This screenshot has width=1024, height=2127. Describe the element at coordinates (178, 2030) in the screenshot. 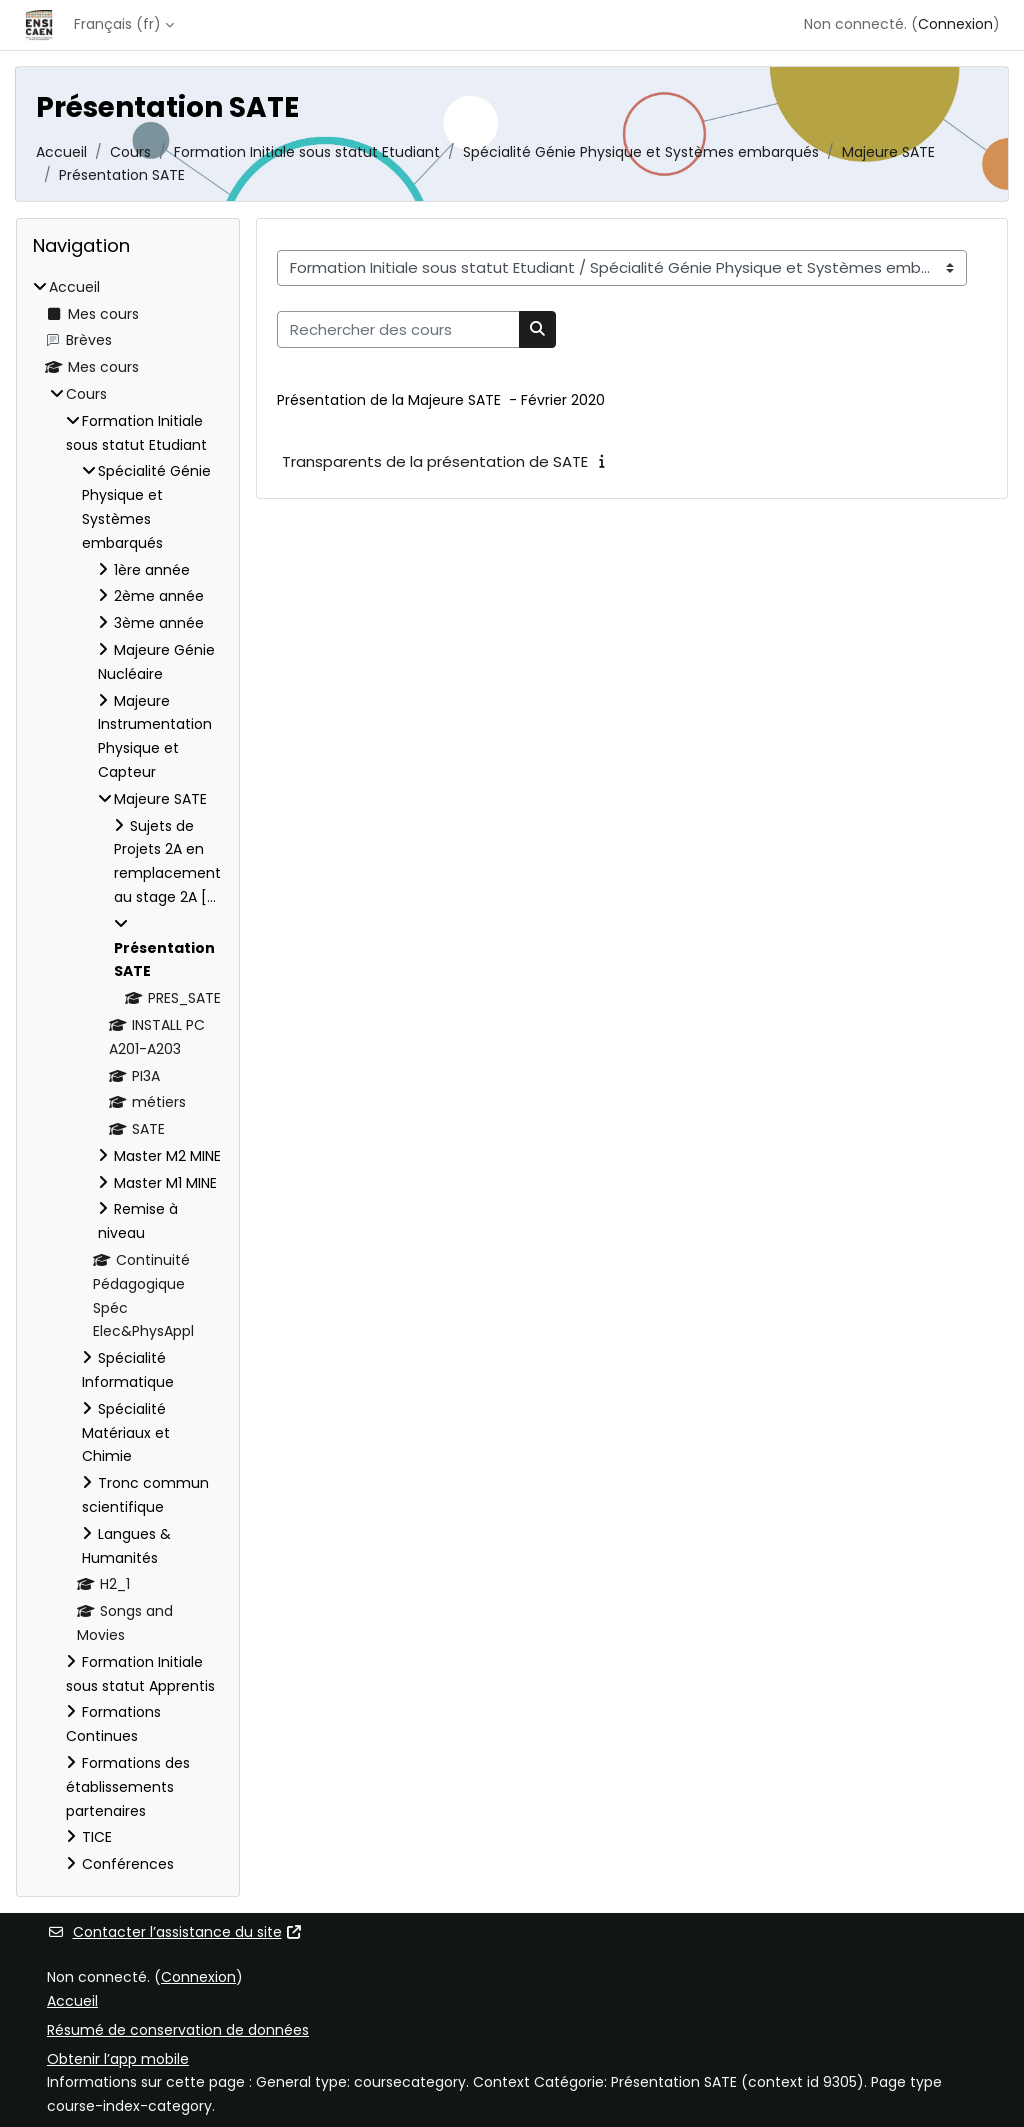

I see `Résumé de conservation de données` at that location.